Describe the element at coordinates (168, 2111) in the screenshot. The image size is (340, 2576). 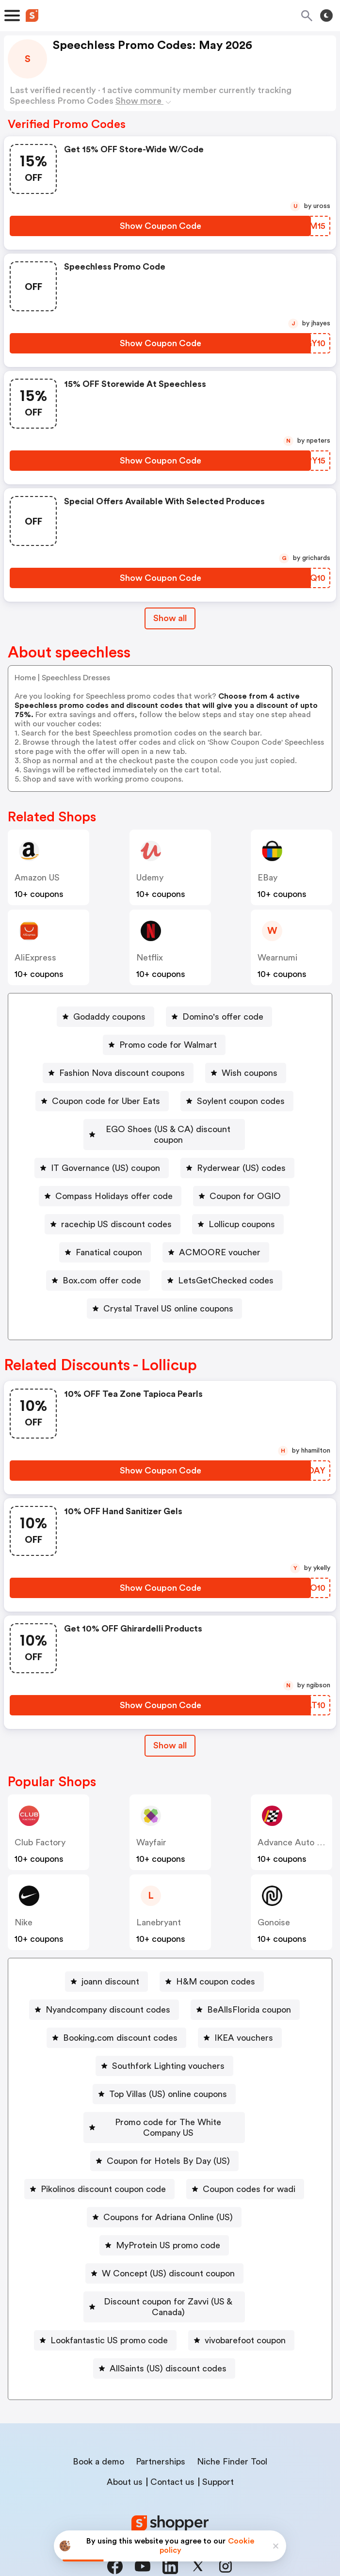
I see `Promo code for The White Company US` at that location.